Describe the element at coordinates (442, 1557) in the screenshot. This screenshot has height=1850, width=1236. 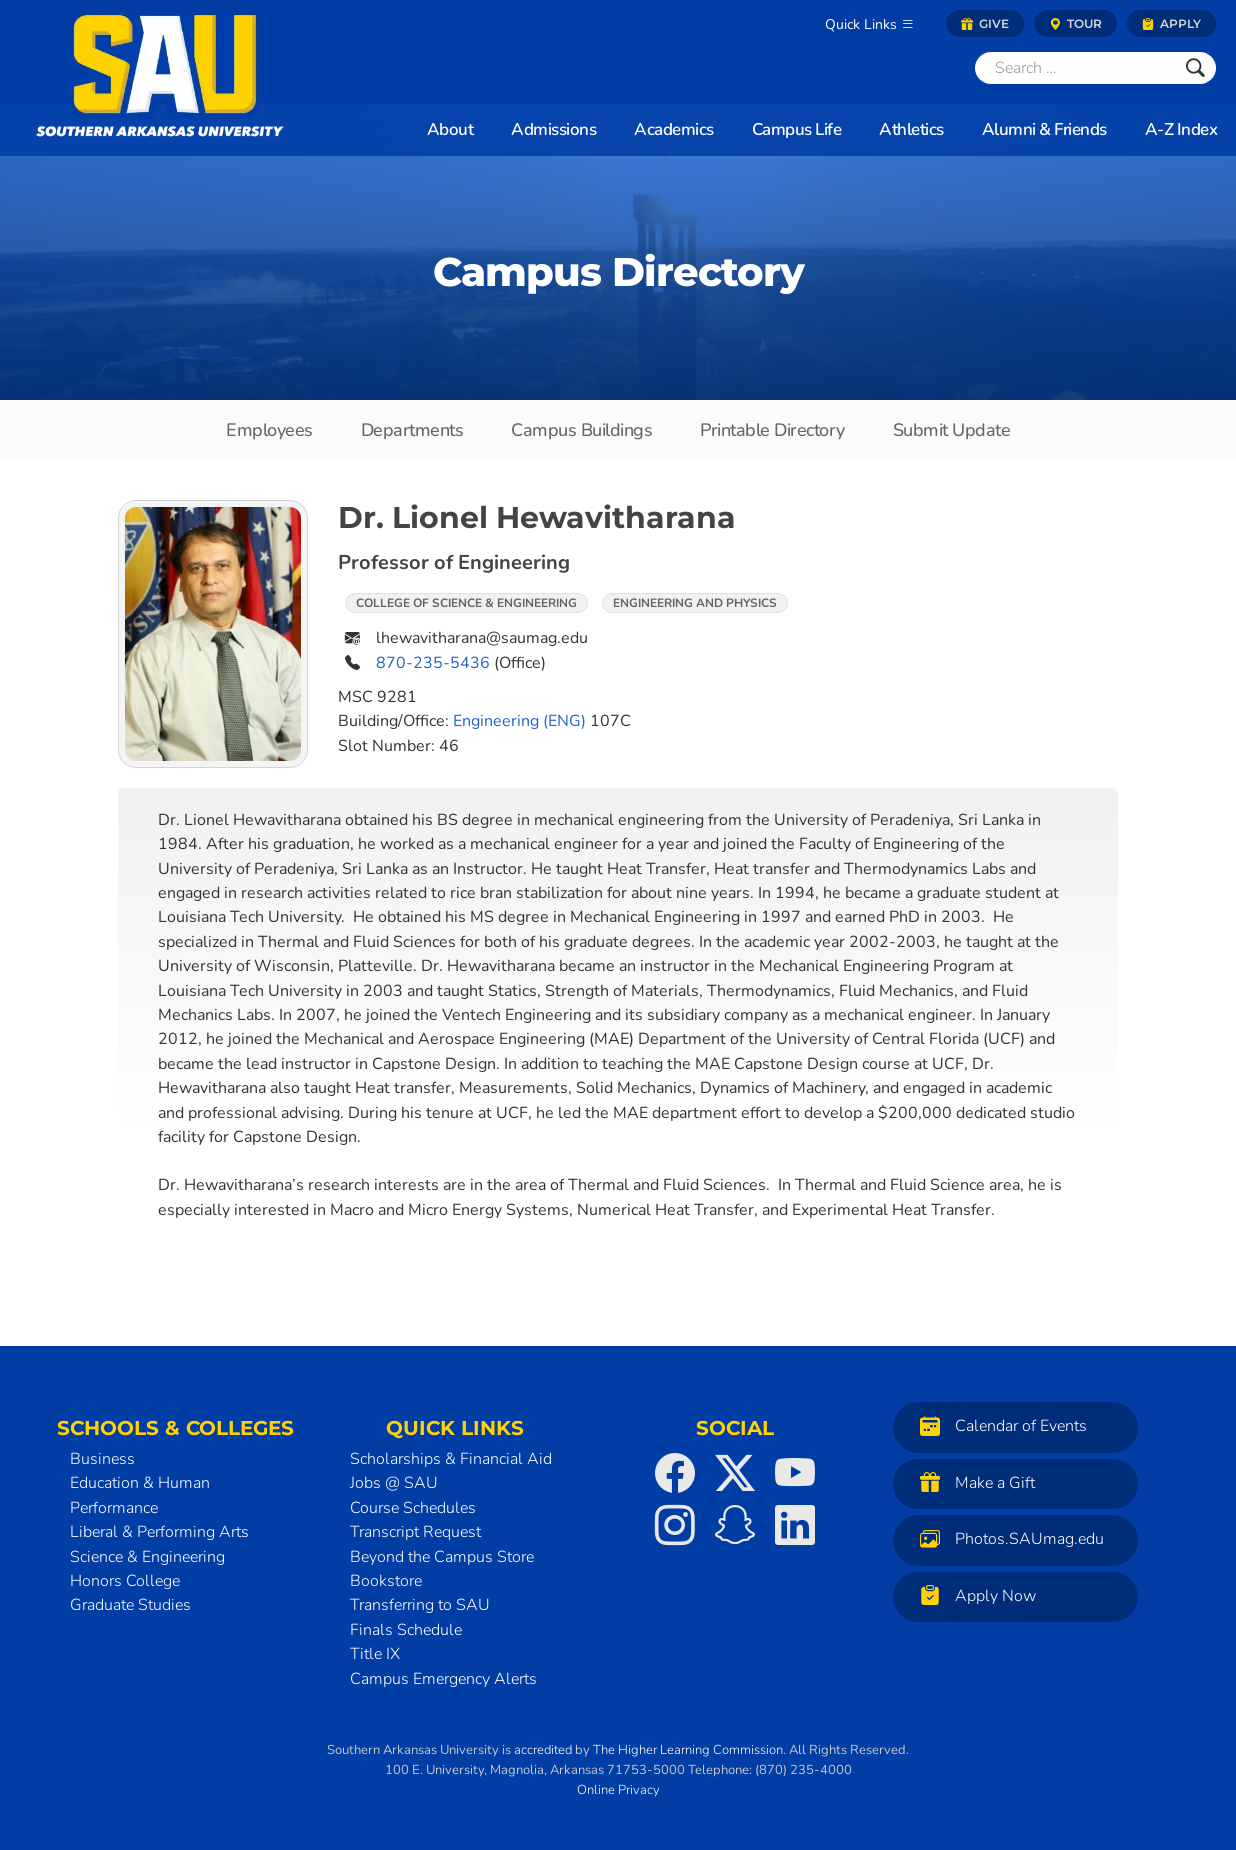
I see `Beyond the Campus Store` at that location.